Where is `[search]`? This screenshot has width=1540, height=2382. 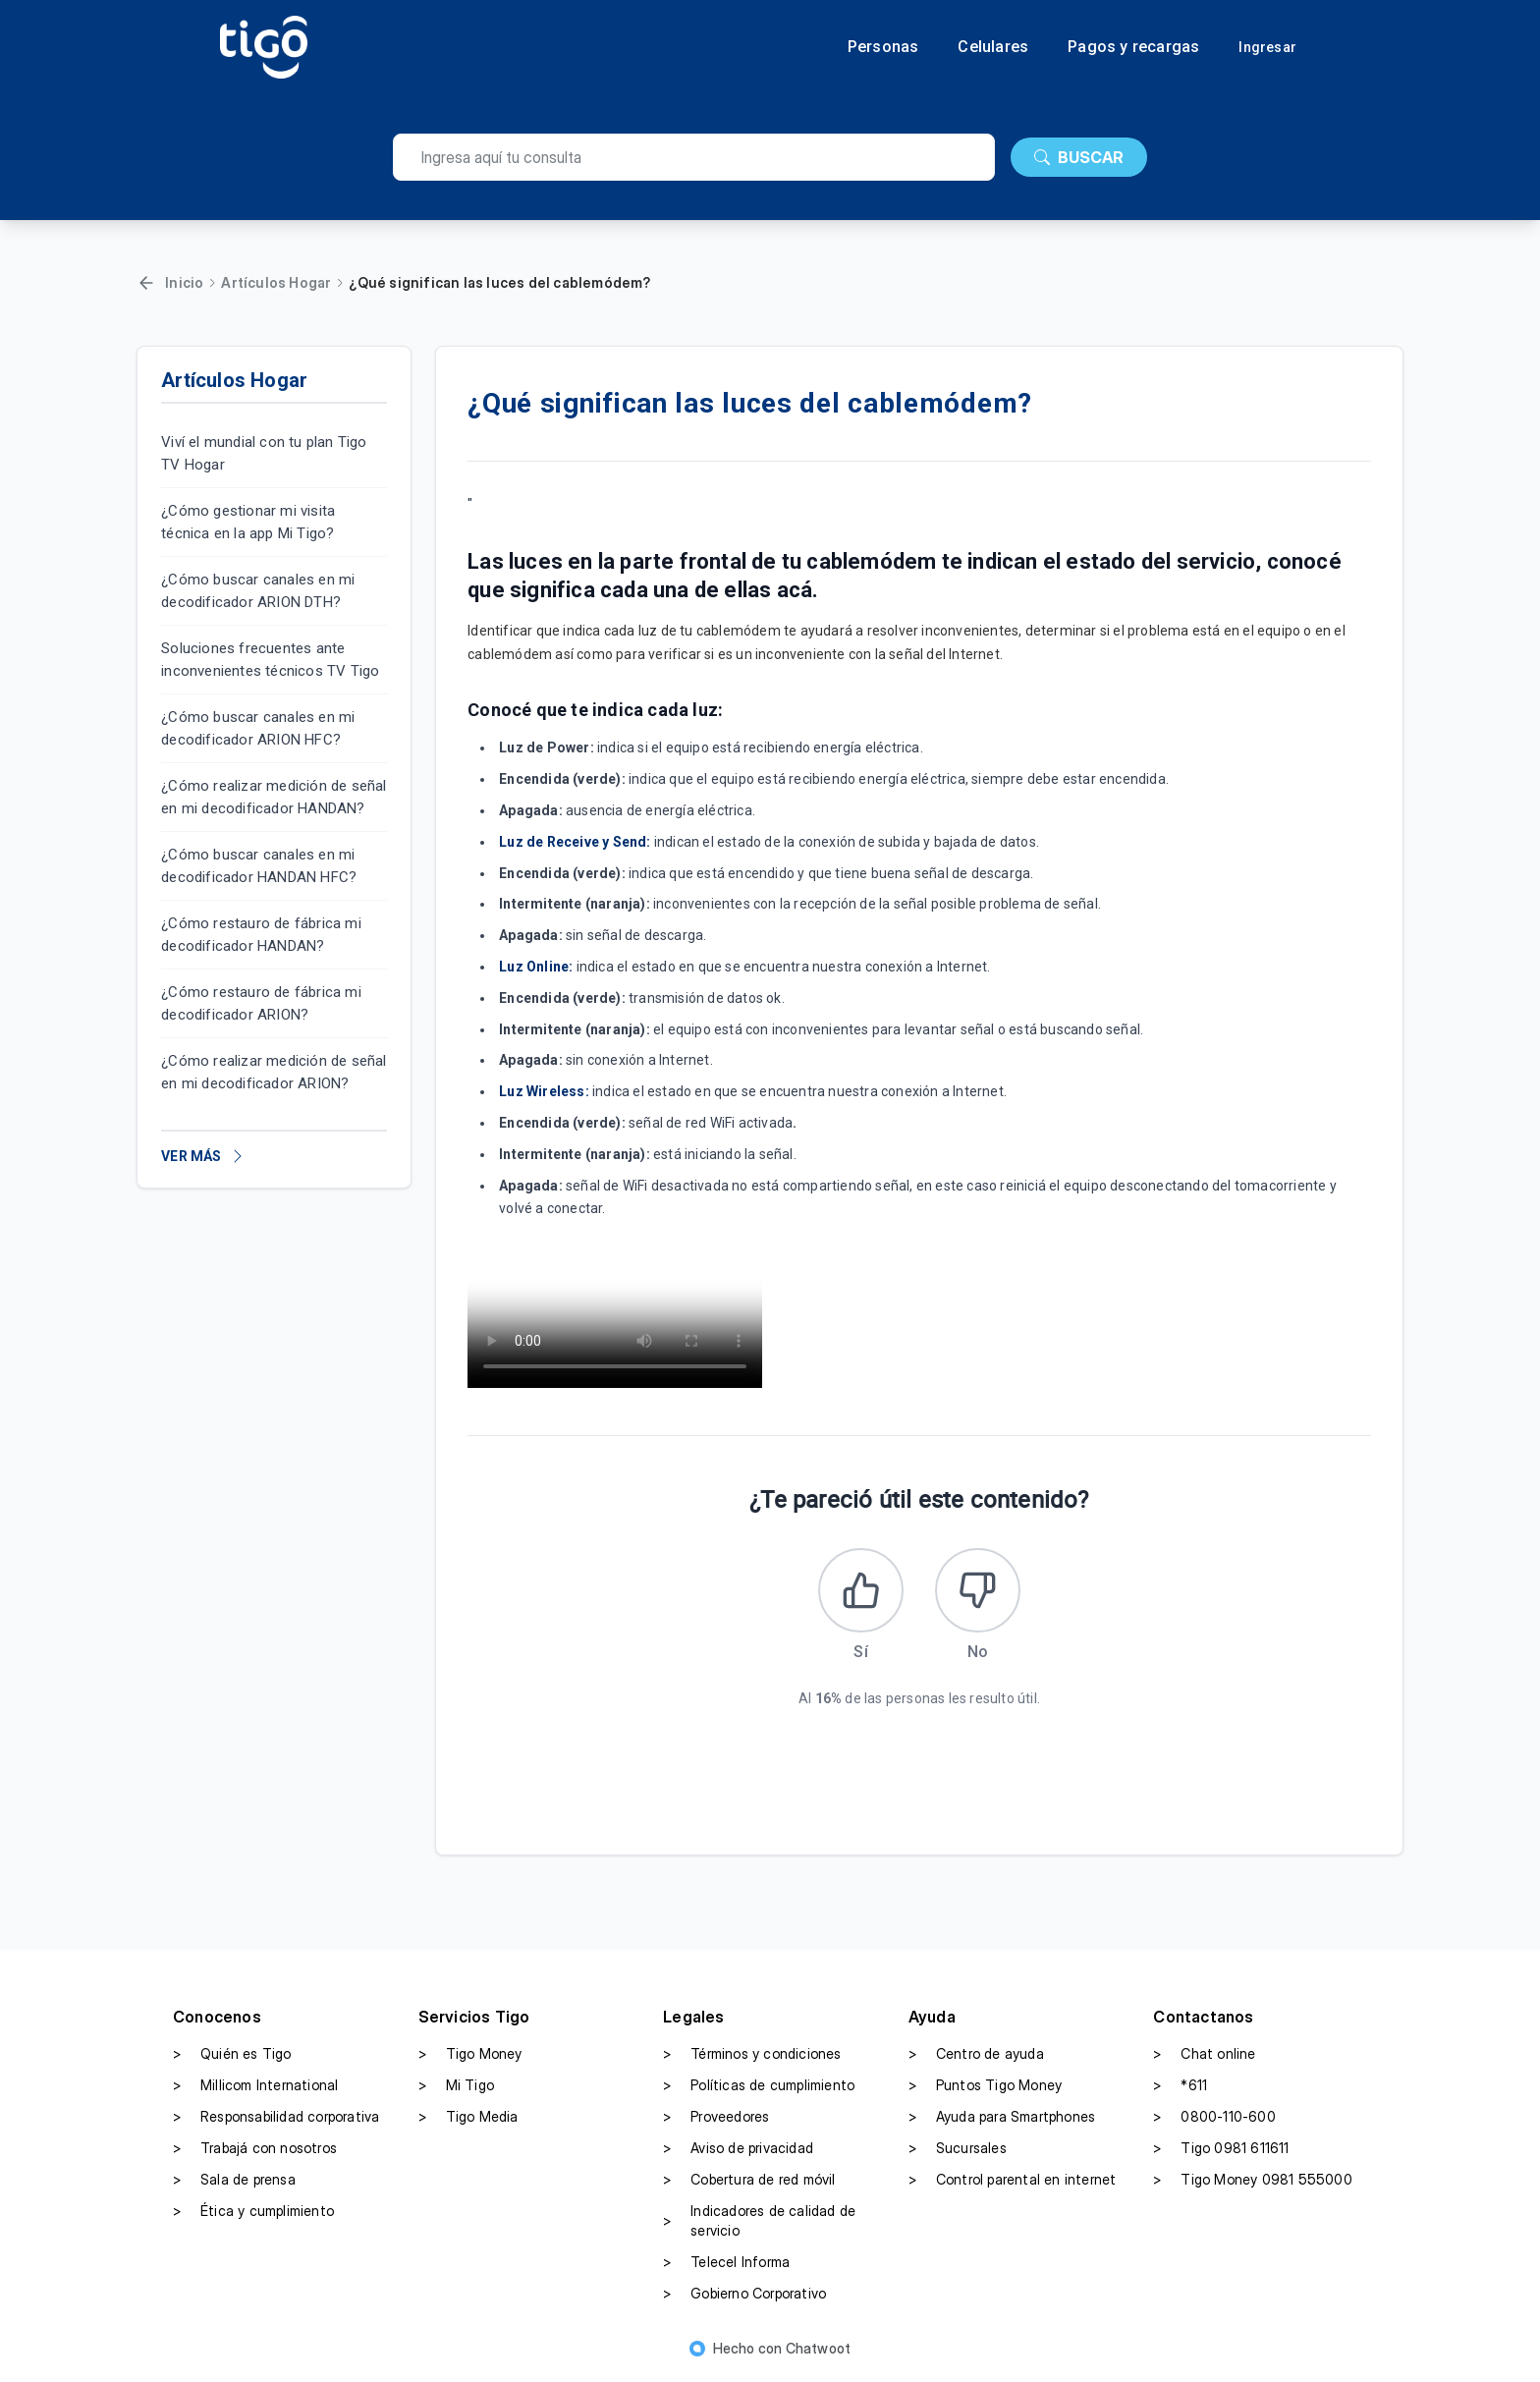 [search] is located at coordinates (693, 157).